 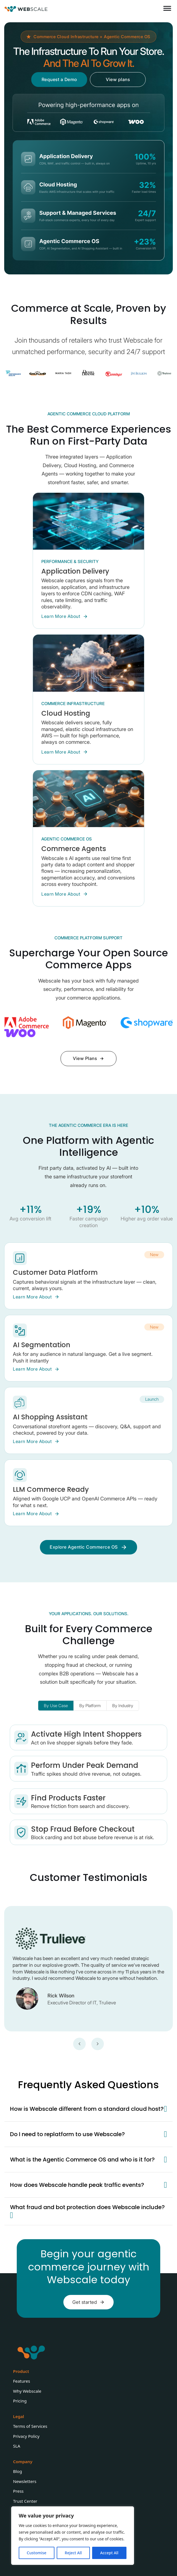 I want to click on Customise, so click(x=36, y=2552).